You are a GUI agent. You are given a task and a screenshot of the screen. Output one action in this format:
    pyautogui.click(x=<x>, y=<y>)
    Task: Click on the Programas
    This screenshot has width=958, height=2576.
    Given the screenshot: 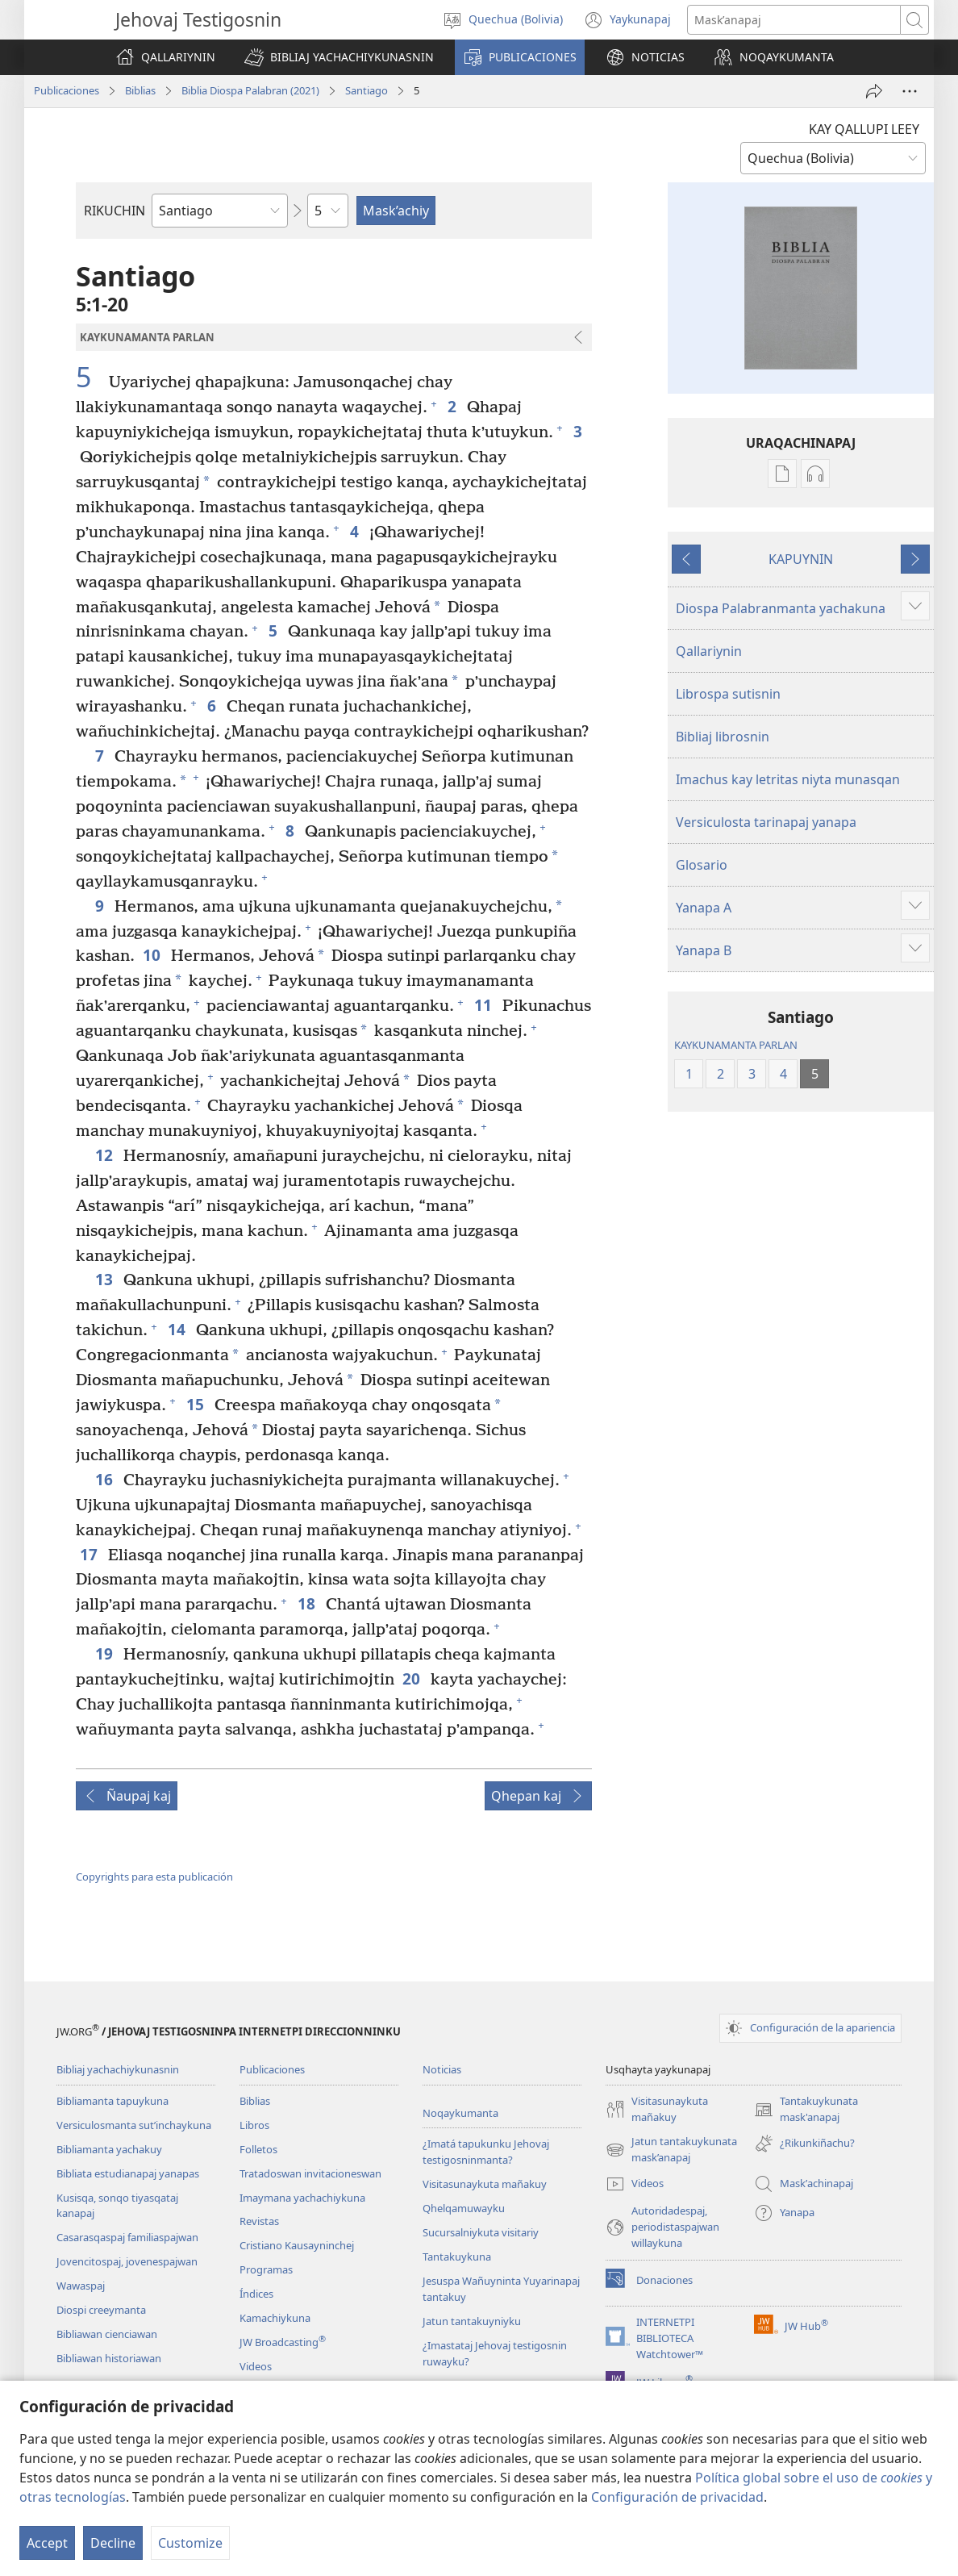 What is the action you would take?
    pyautogui.click(x=266, y=2269)
    